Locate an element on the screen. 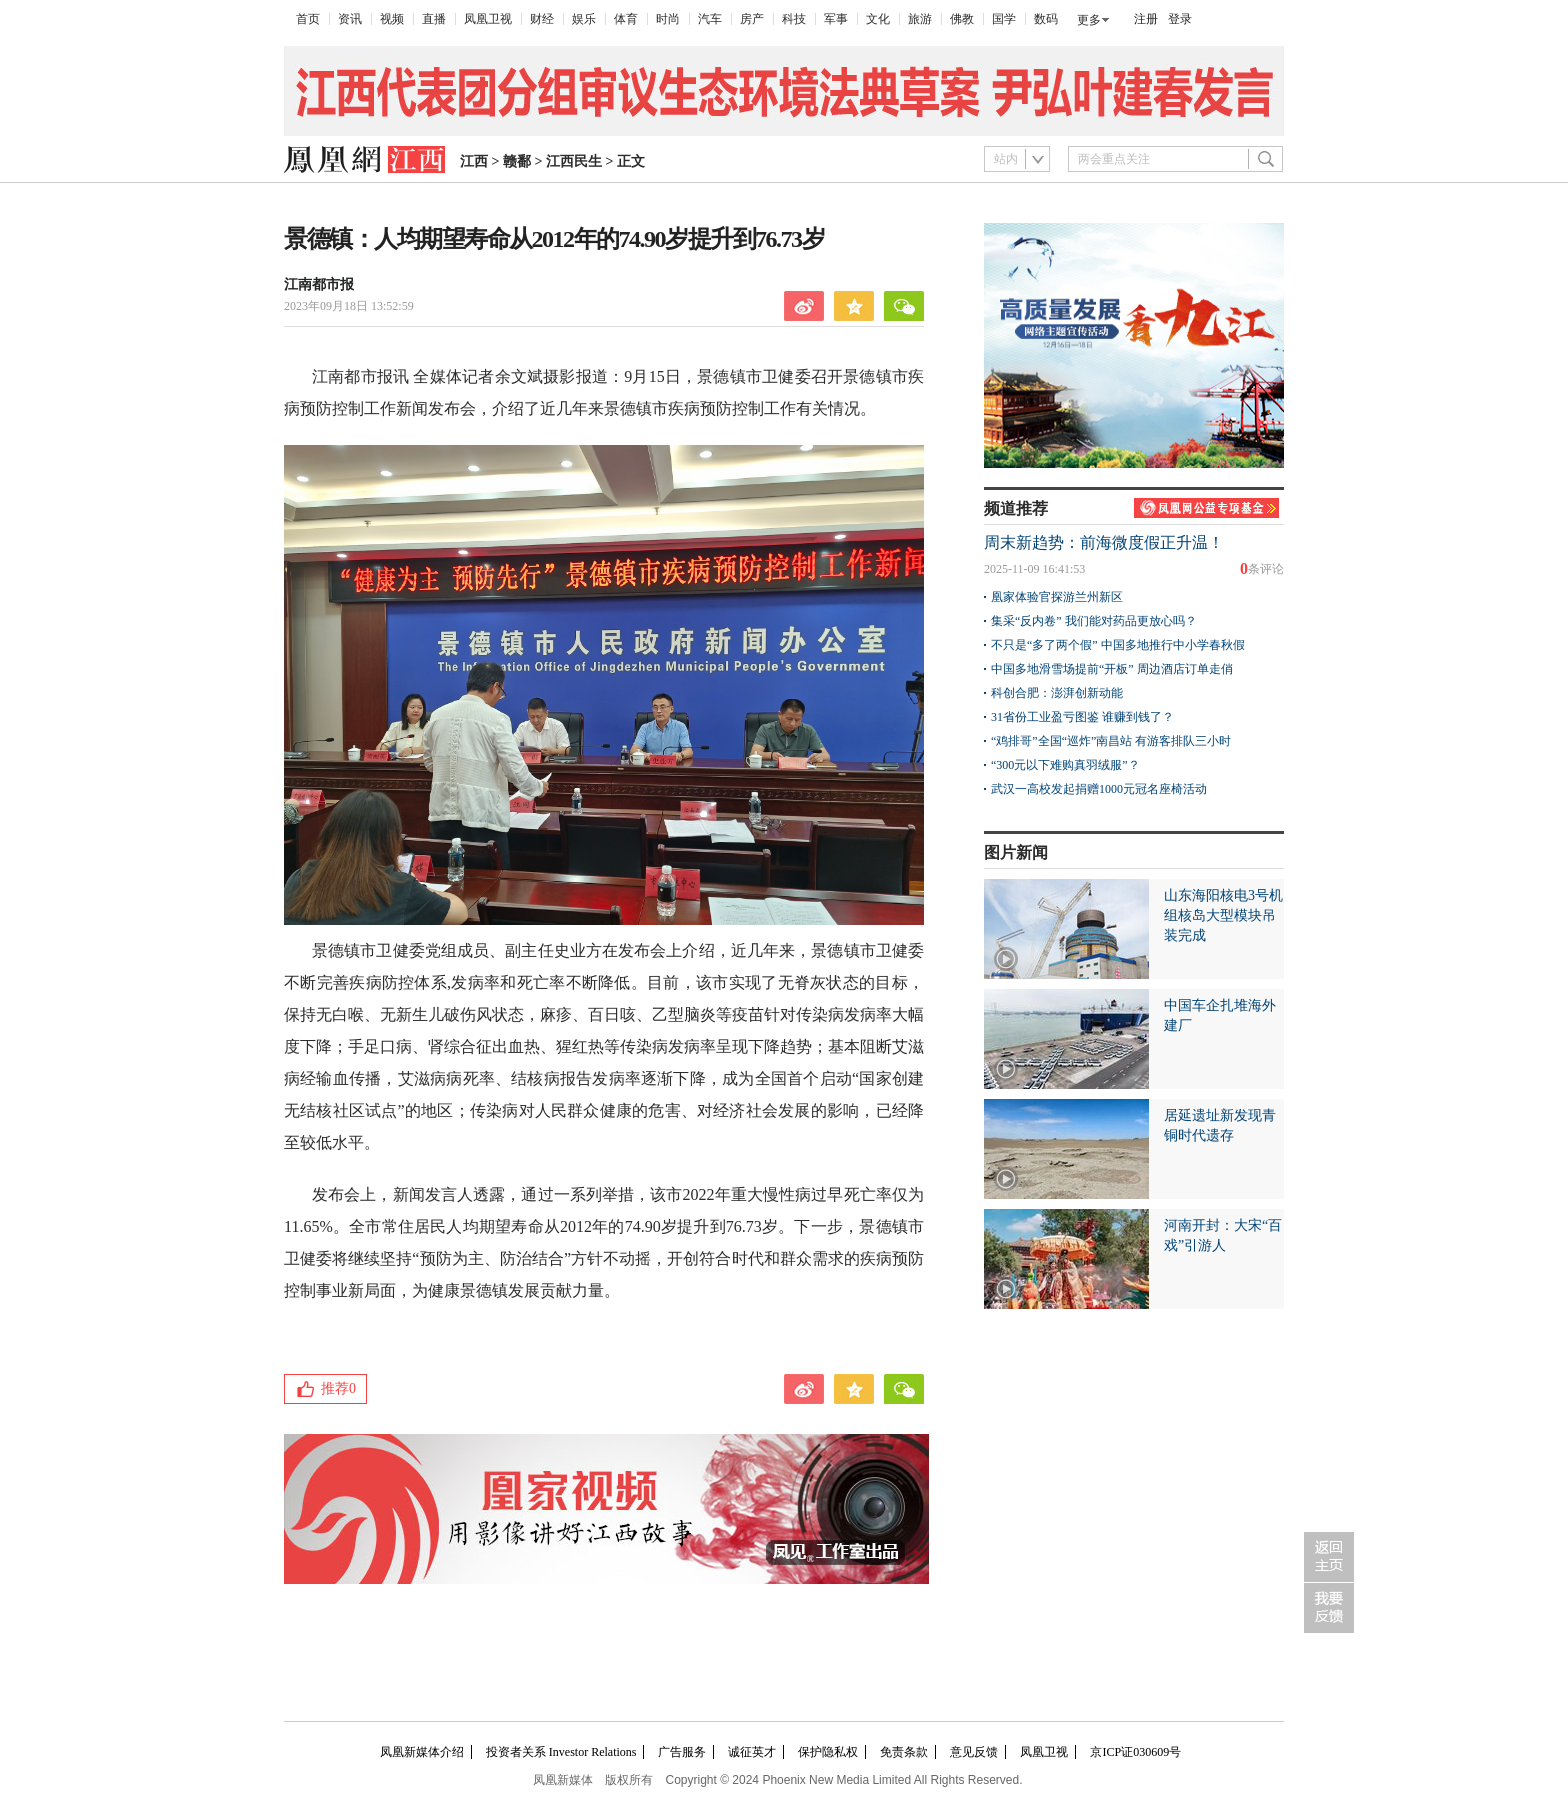 The height and width of the screenshot is (1794, 1568). 凤凰卫视 is located at coordinates (488, 19).